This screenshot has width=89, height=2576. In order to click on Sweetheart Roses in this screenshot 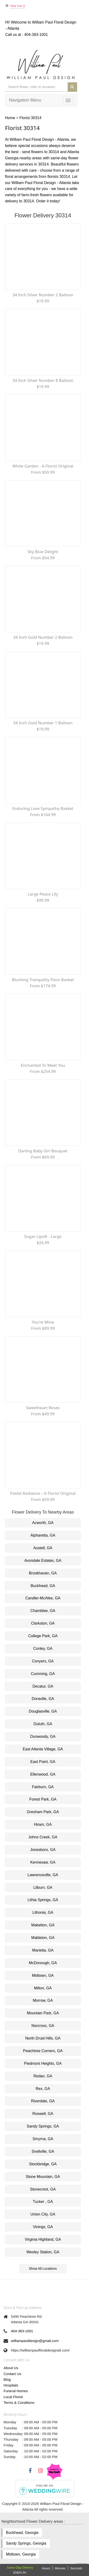, I will do `click(43, 1407)`.